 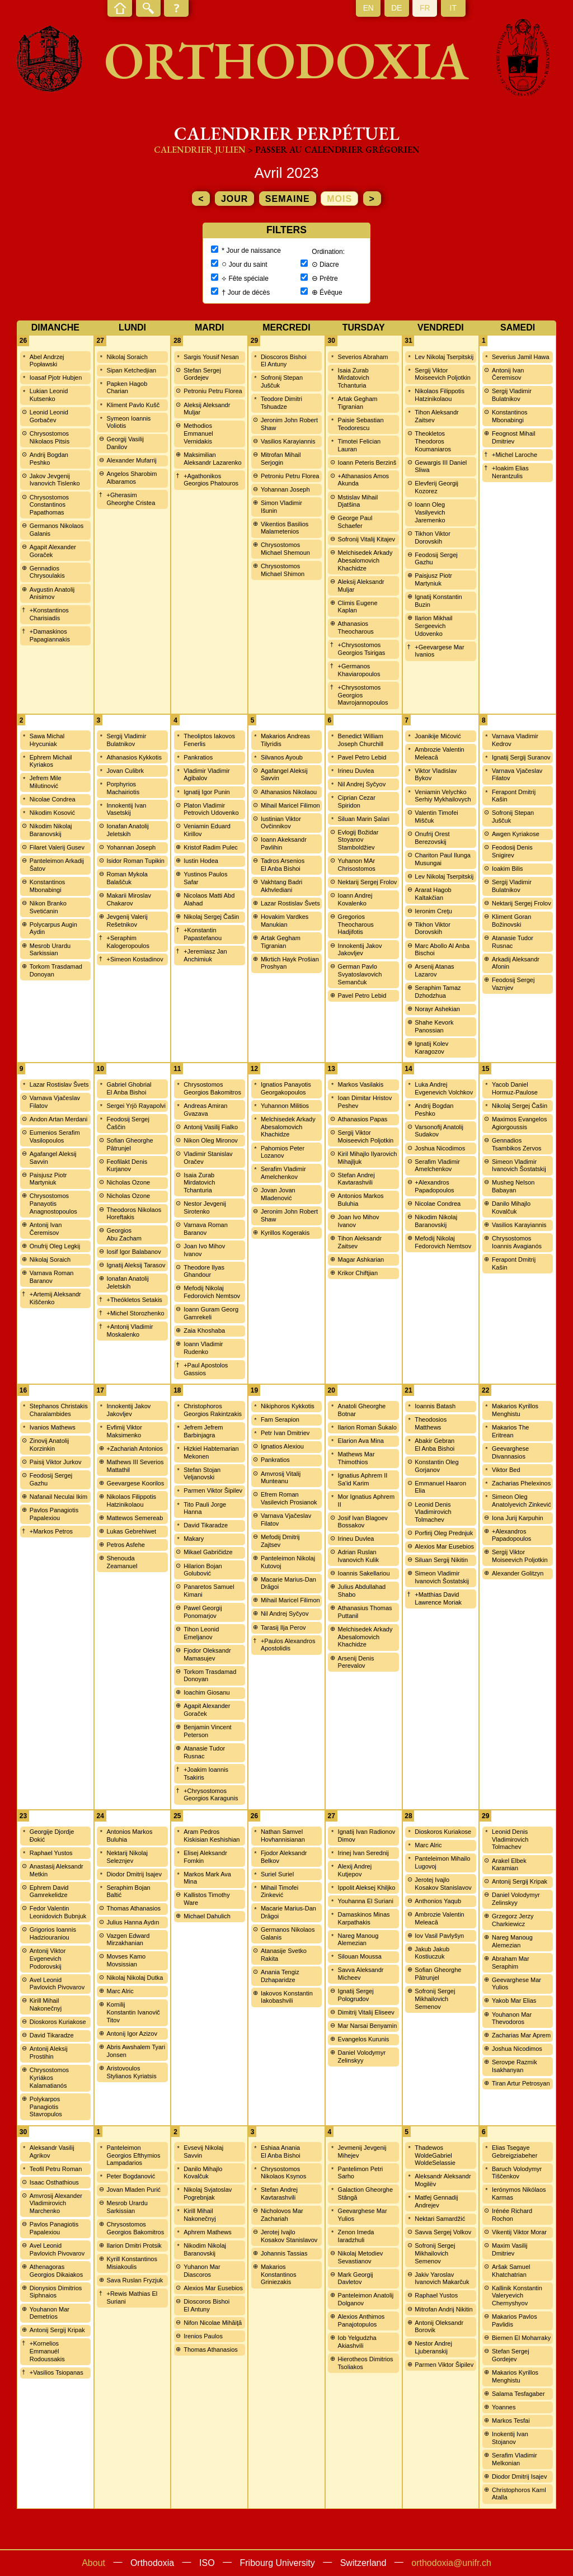 What do you see at coordinates (47, 2351) in the screenshot?
I see `+Kornelios Emmanuél Rodoussakis` at bounding box center [47, 2351].